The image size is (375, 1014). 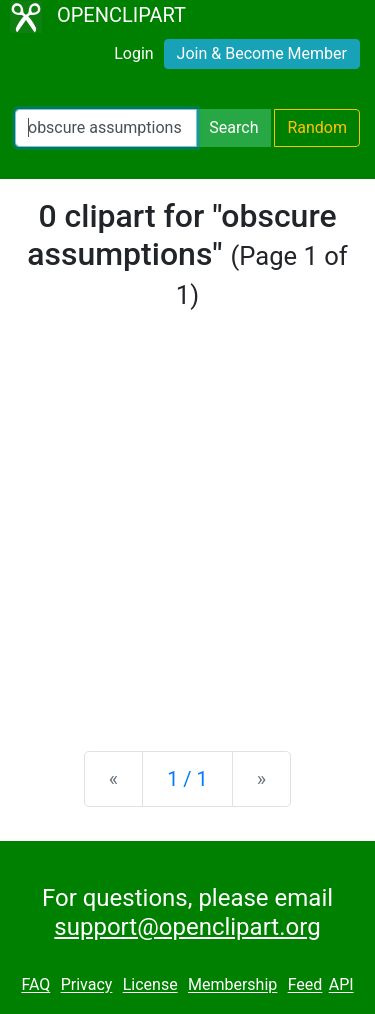 I want to click on Privacy, so click(x=87, y=985).